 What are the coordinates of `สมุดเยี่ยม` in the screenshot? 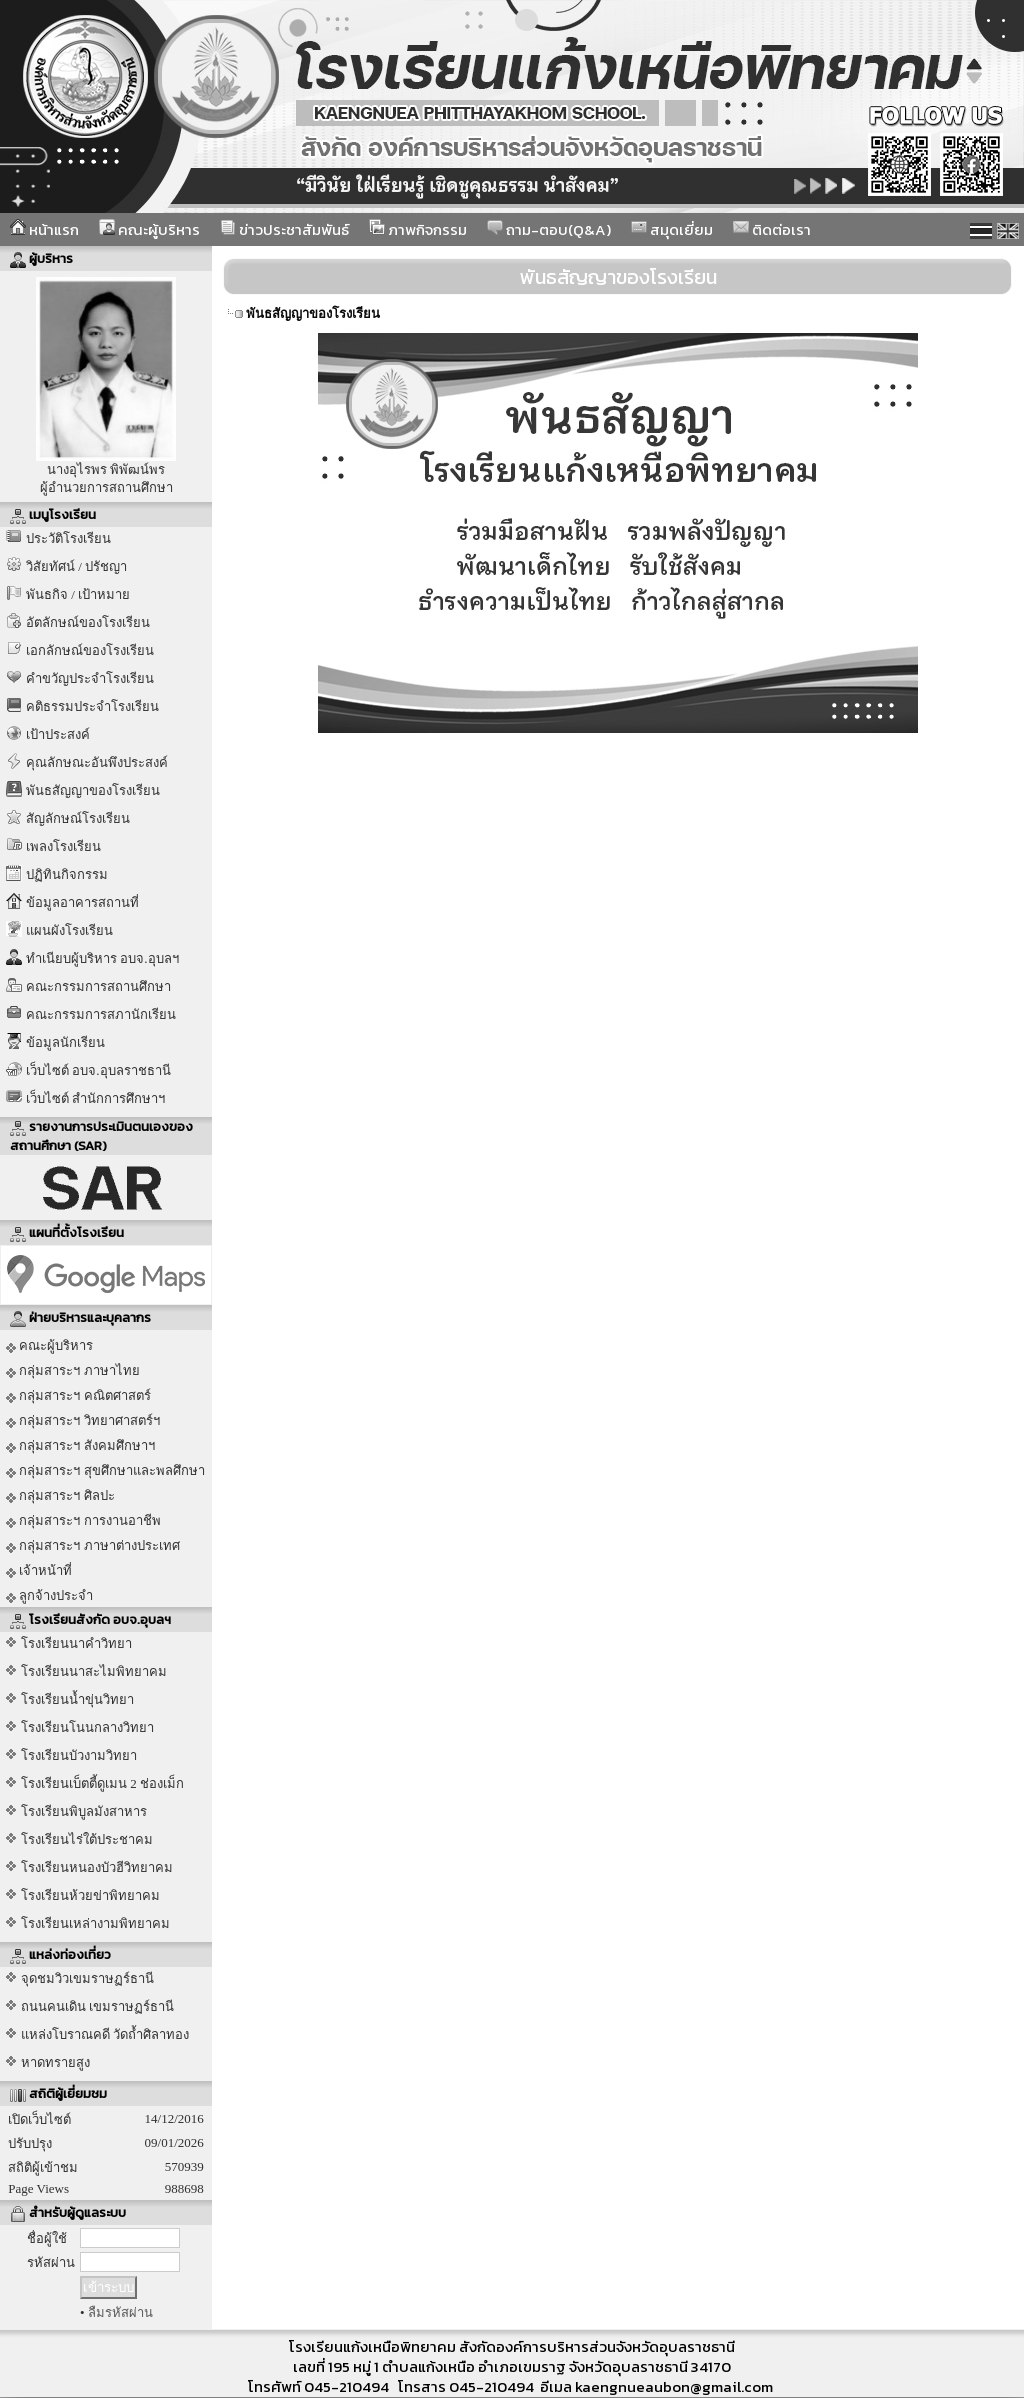 It's located at (672, 229).